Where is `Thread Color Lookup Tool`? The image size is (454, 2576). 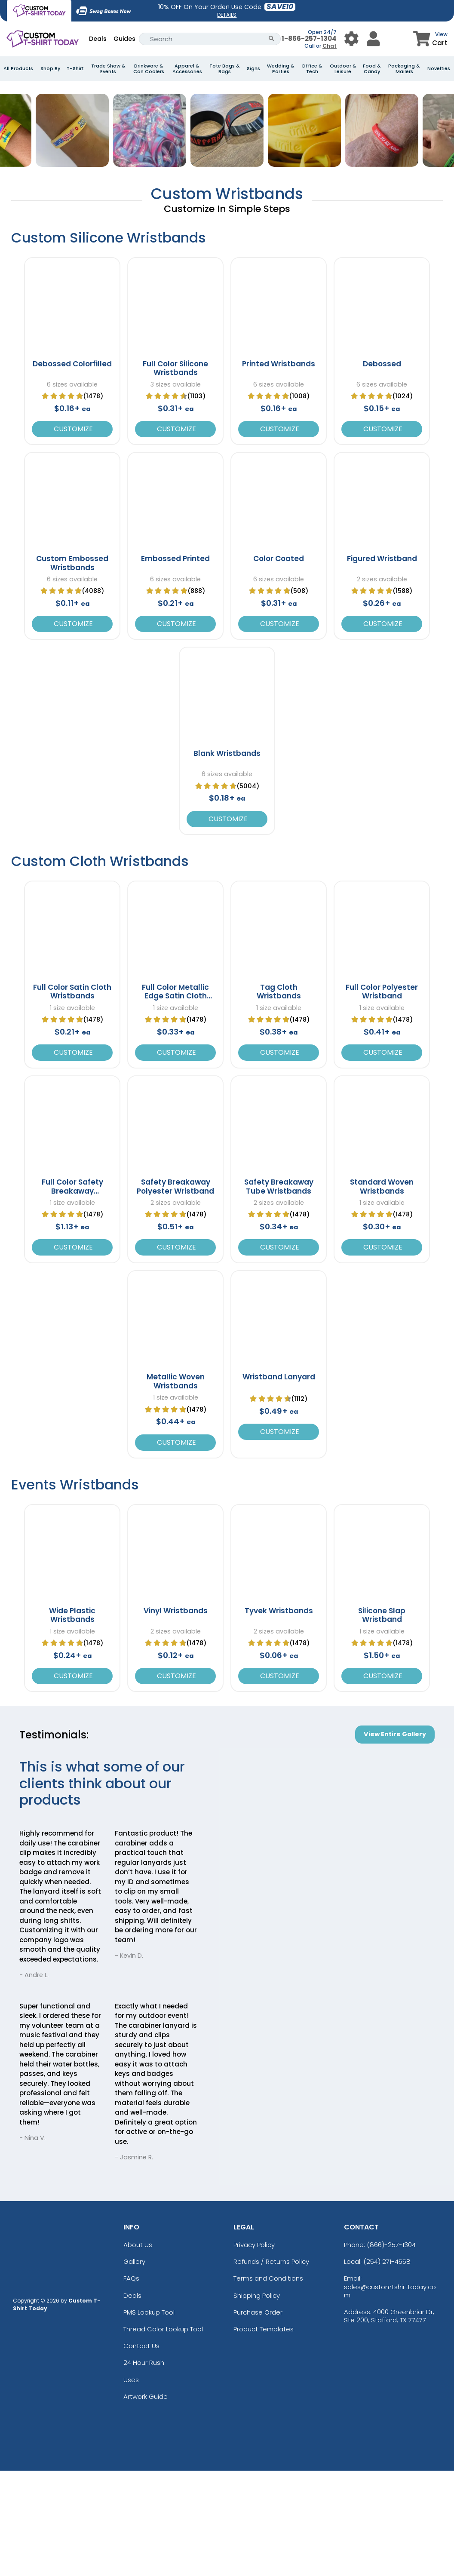 Thread Color Lookup Tool is located at coordinates (163, 2434).